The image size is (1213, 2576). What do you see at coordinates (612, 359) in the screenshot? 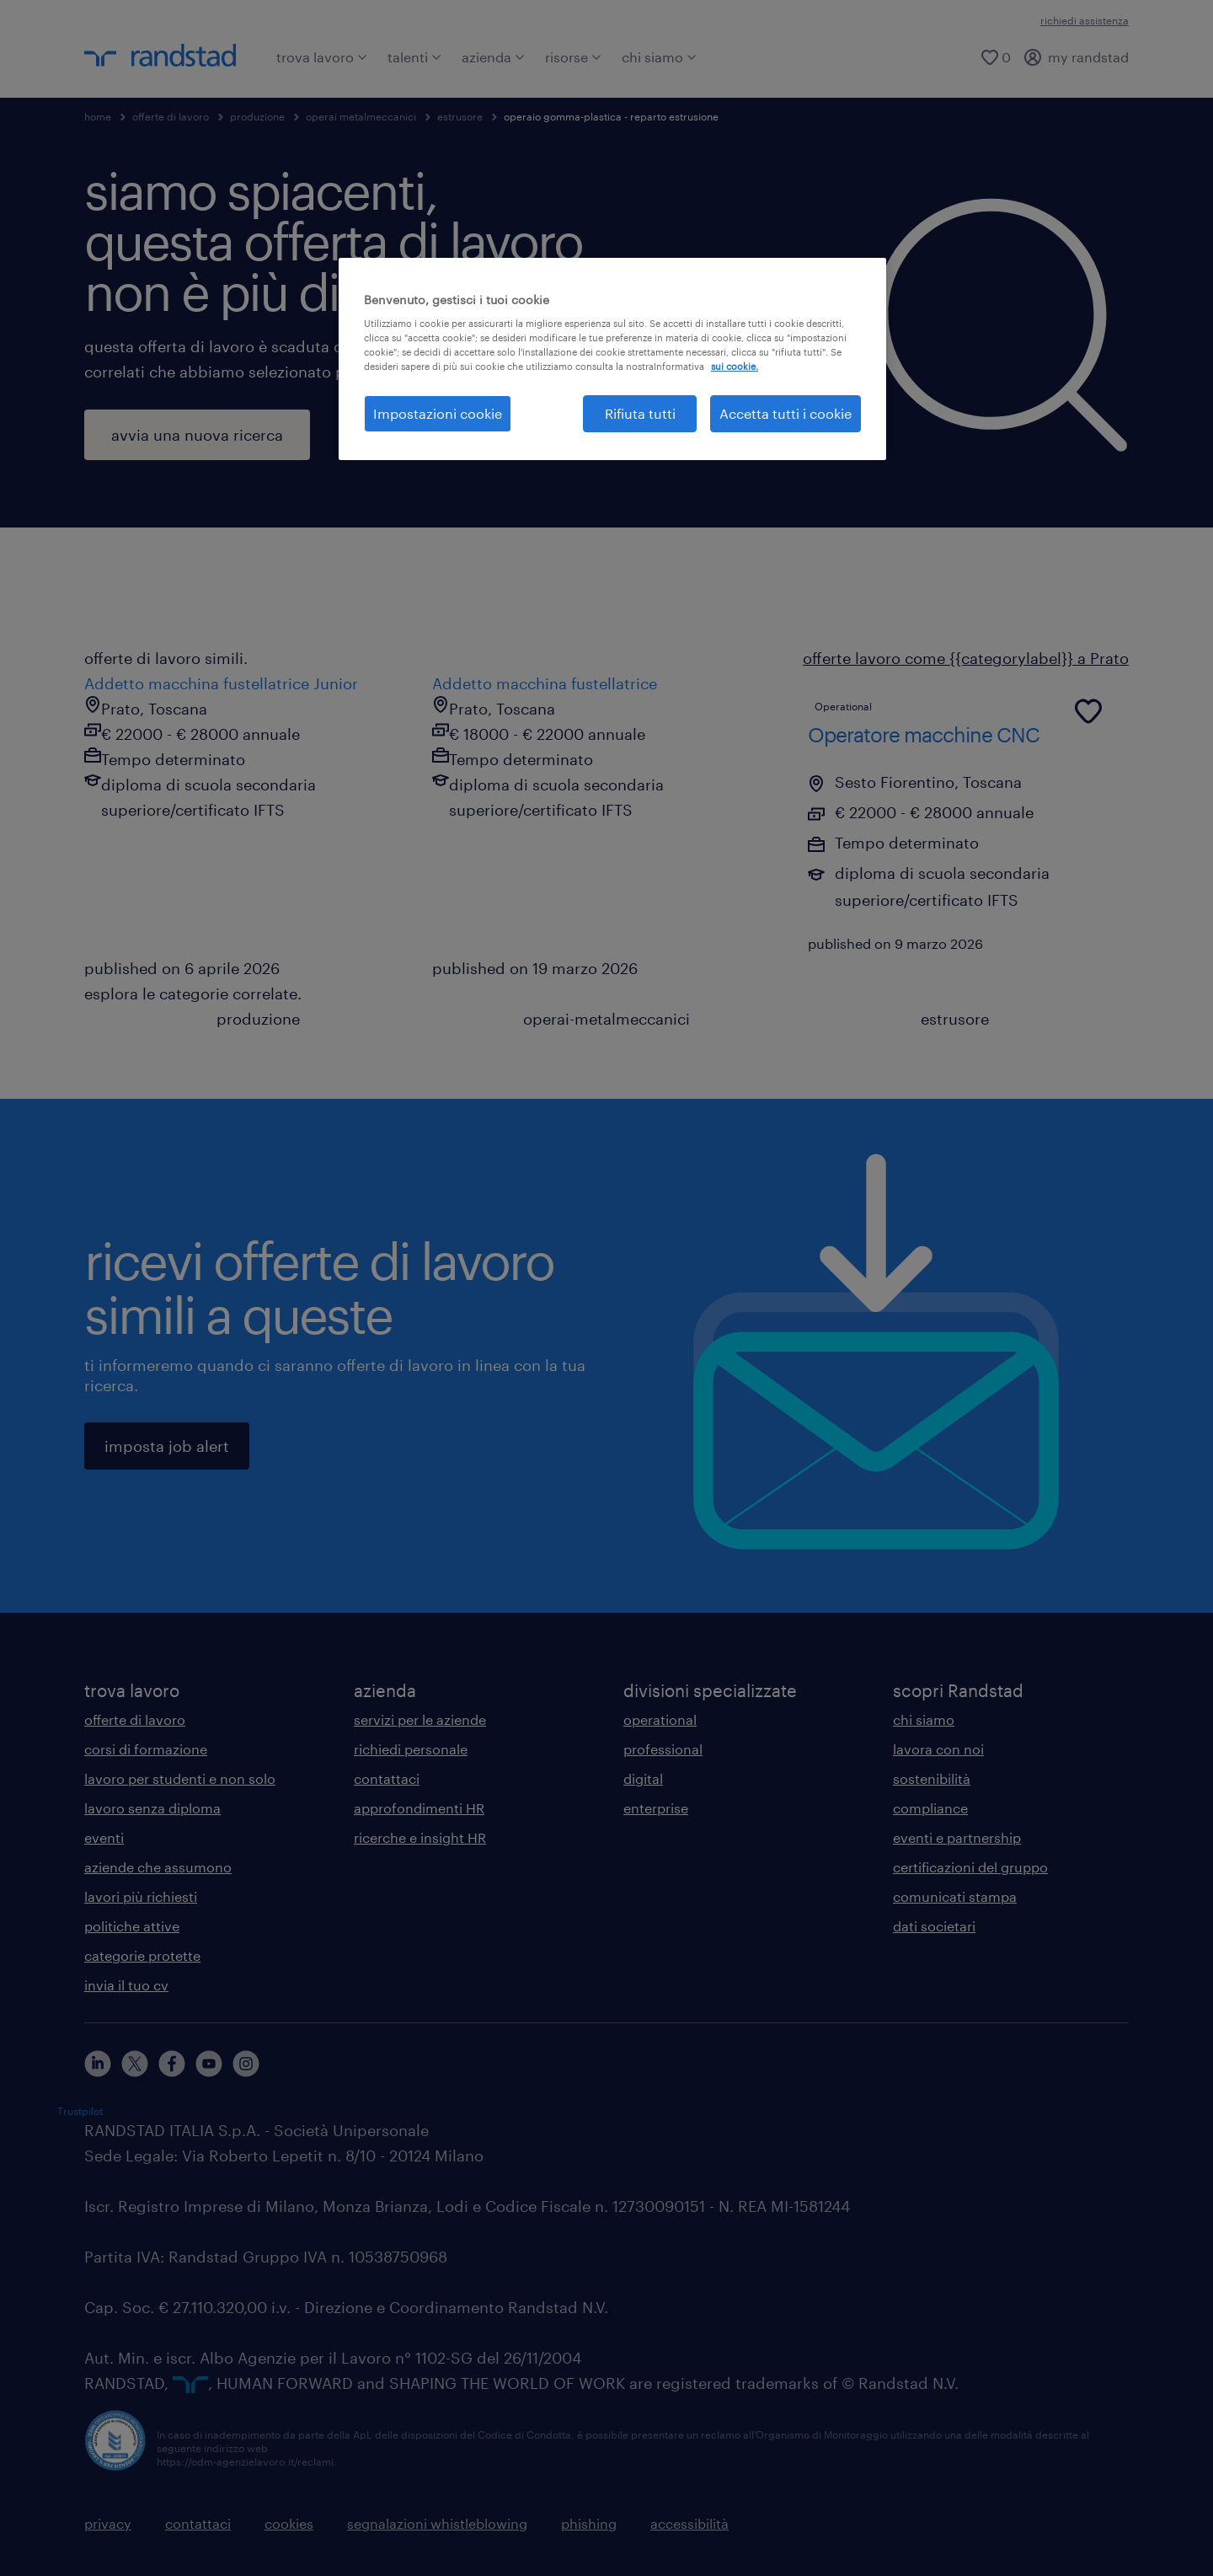
I see `[region]` at bounding box center [612, 359].